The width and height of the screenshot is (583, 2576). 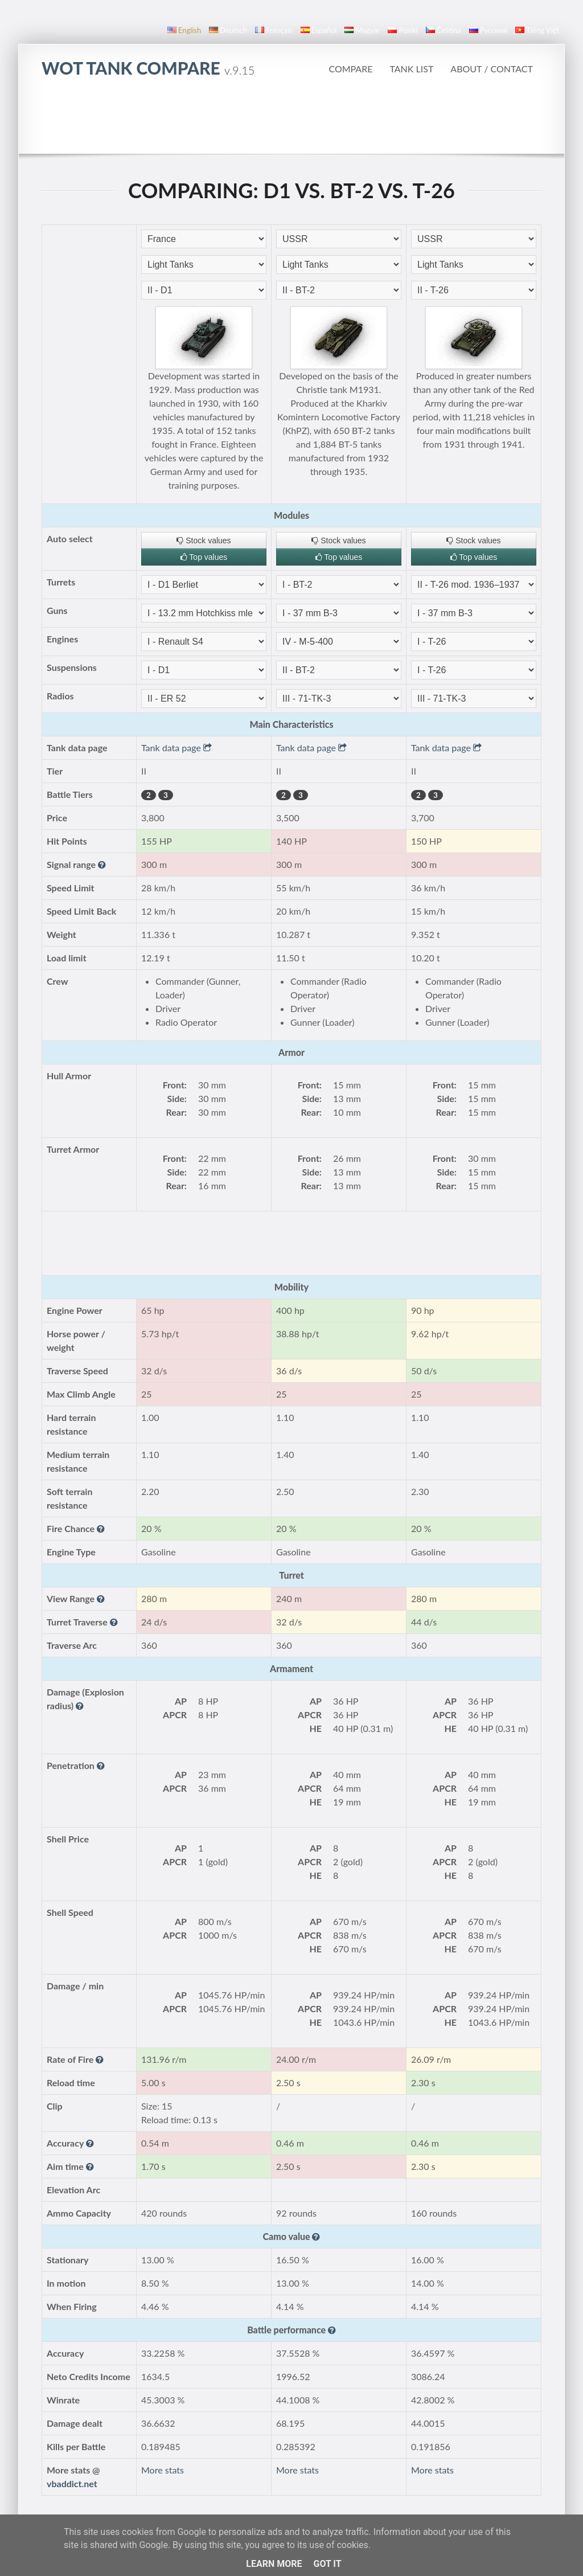 What do you see at coordinates (402, 30) in the screenshot?
I see `polski` at bounding box center [402, 30].